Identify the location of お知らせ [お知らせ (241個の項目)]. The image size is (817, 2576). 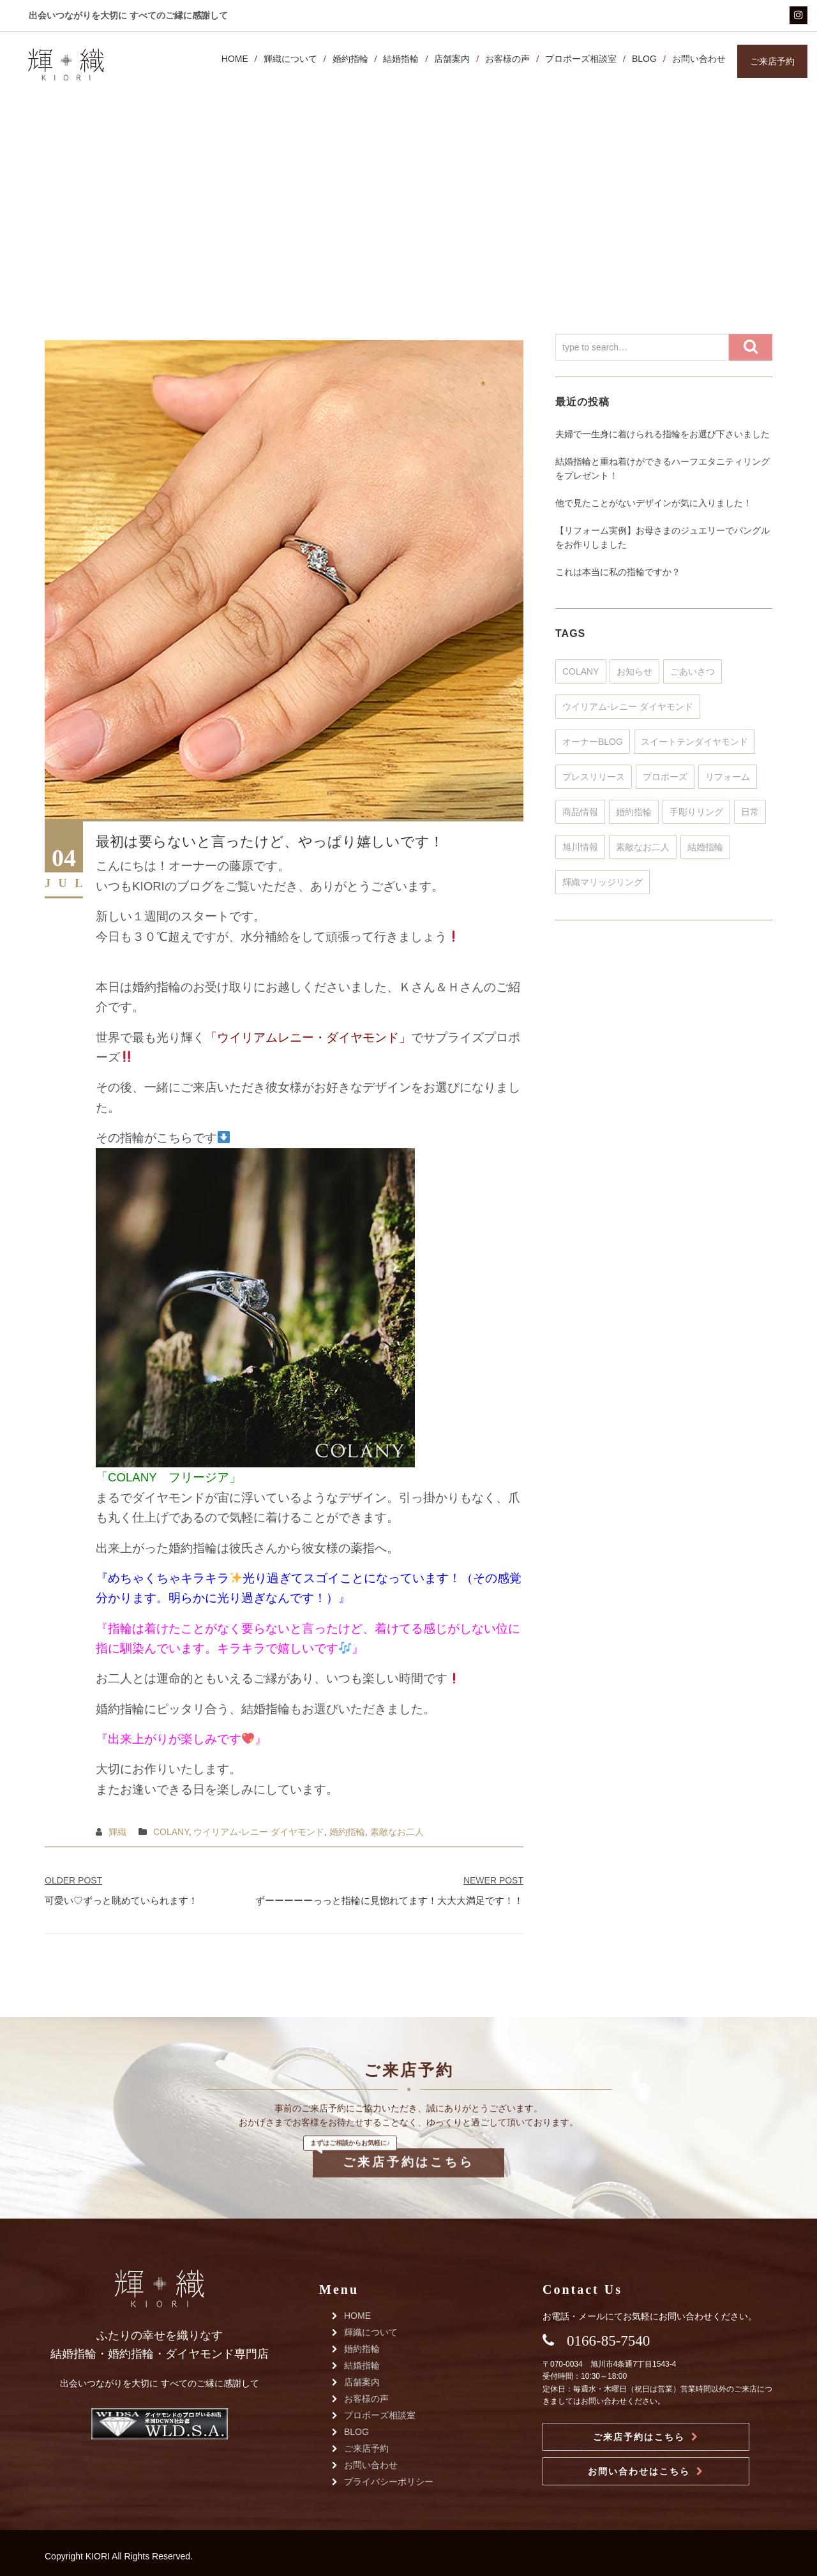
(634, 671).